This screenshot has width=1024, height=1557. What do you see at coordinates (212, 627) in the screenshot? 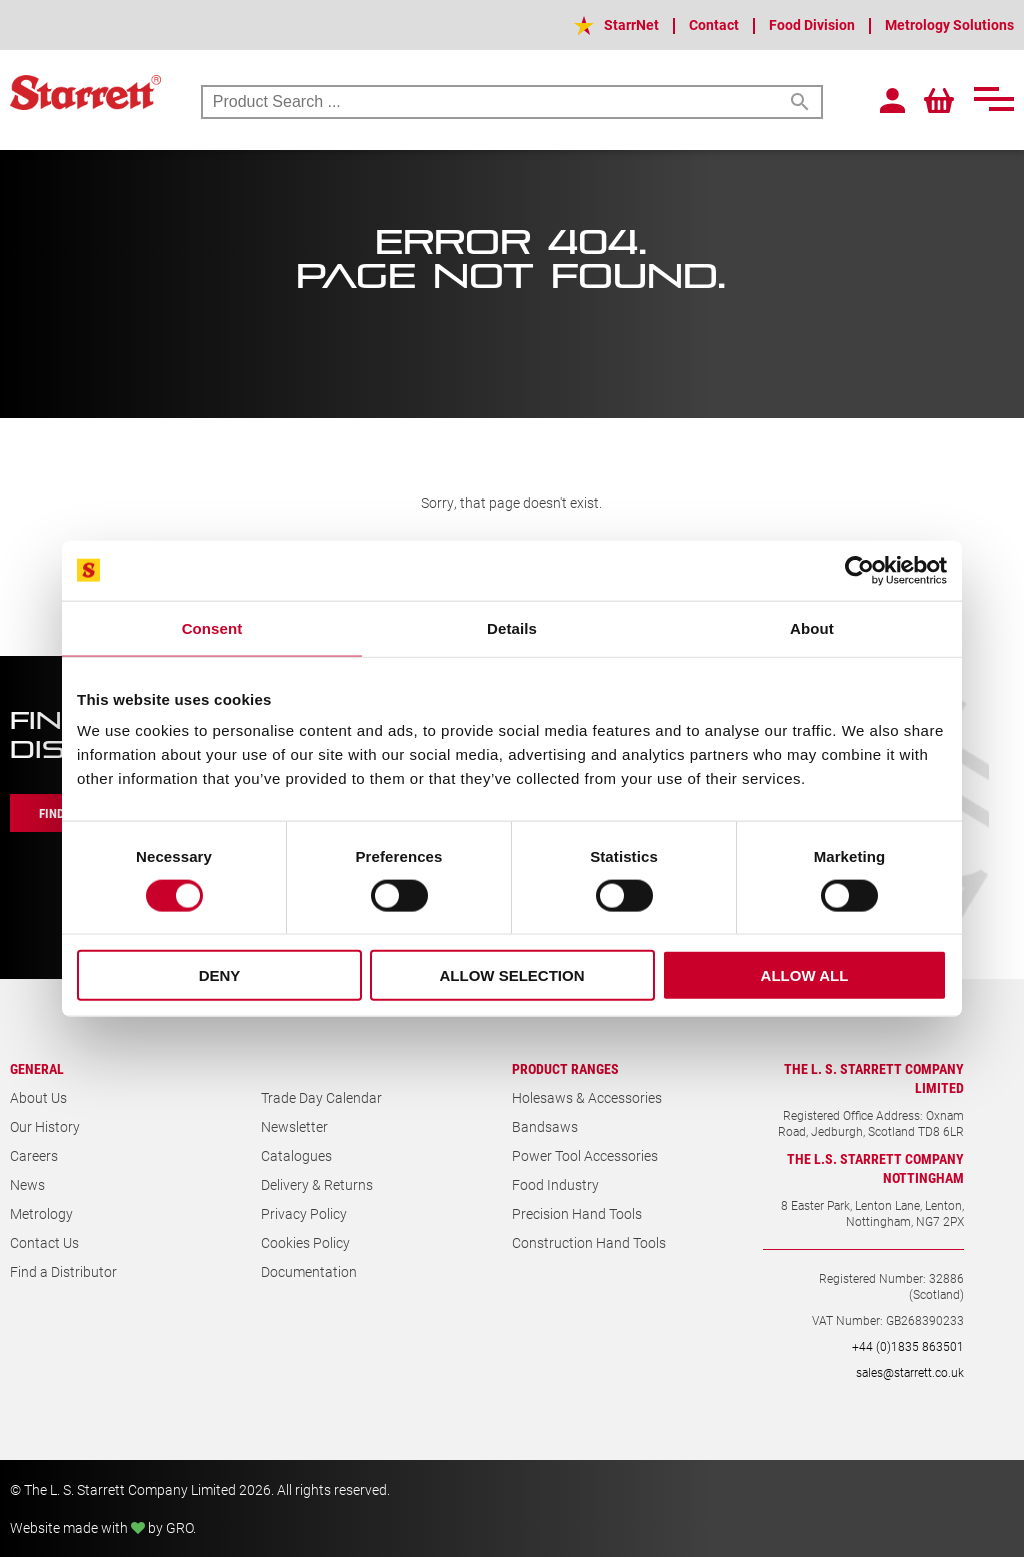
I see `Consent [tab]` at bounding box center [212, 627].